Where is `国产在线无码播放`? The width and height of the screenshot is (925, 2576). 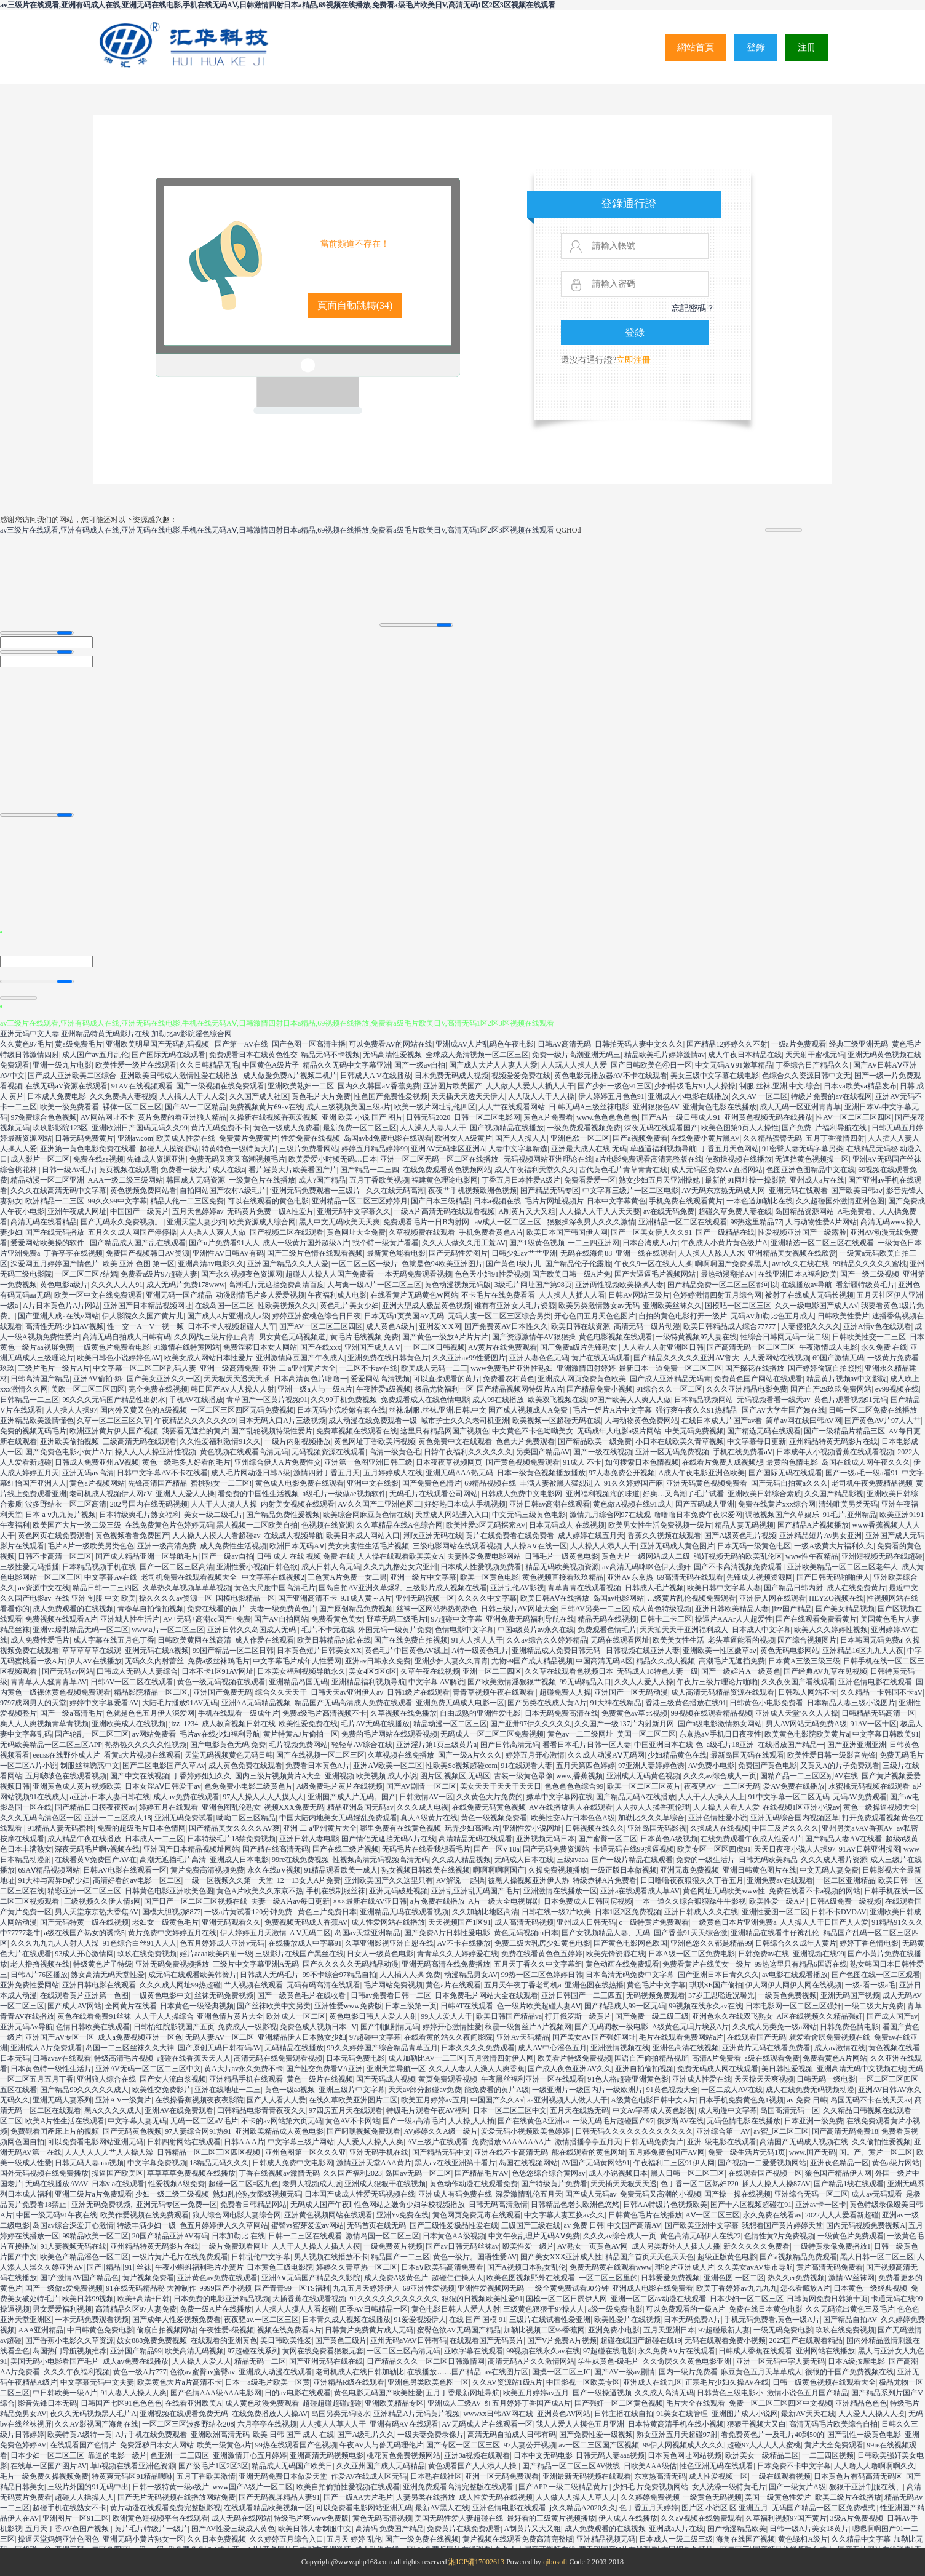 国产在线无码播放 is located at coordinates (54, 1232).